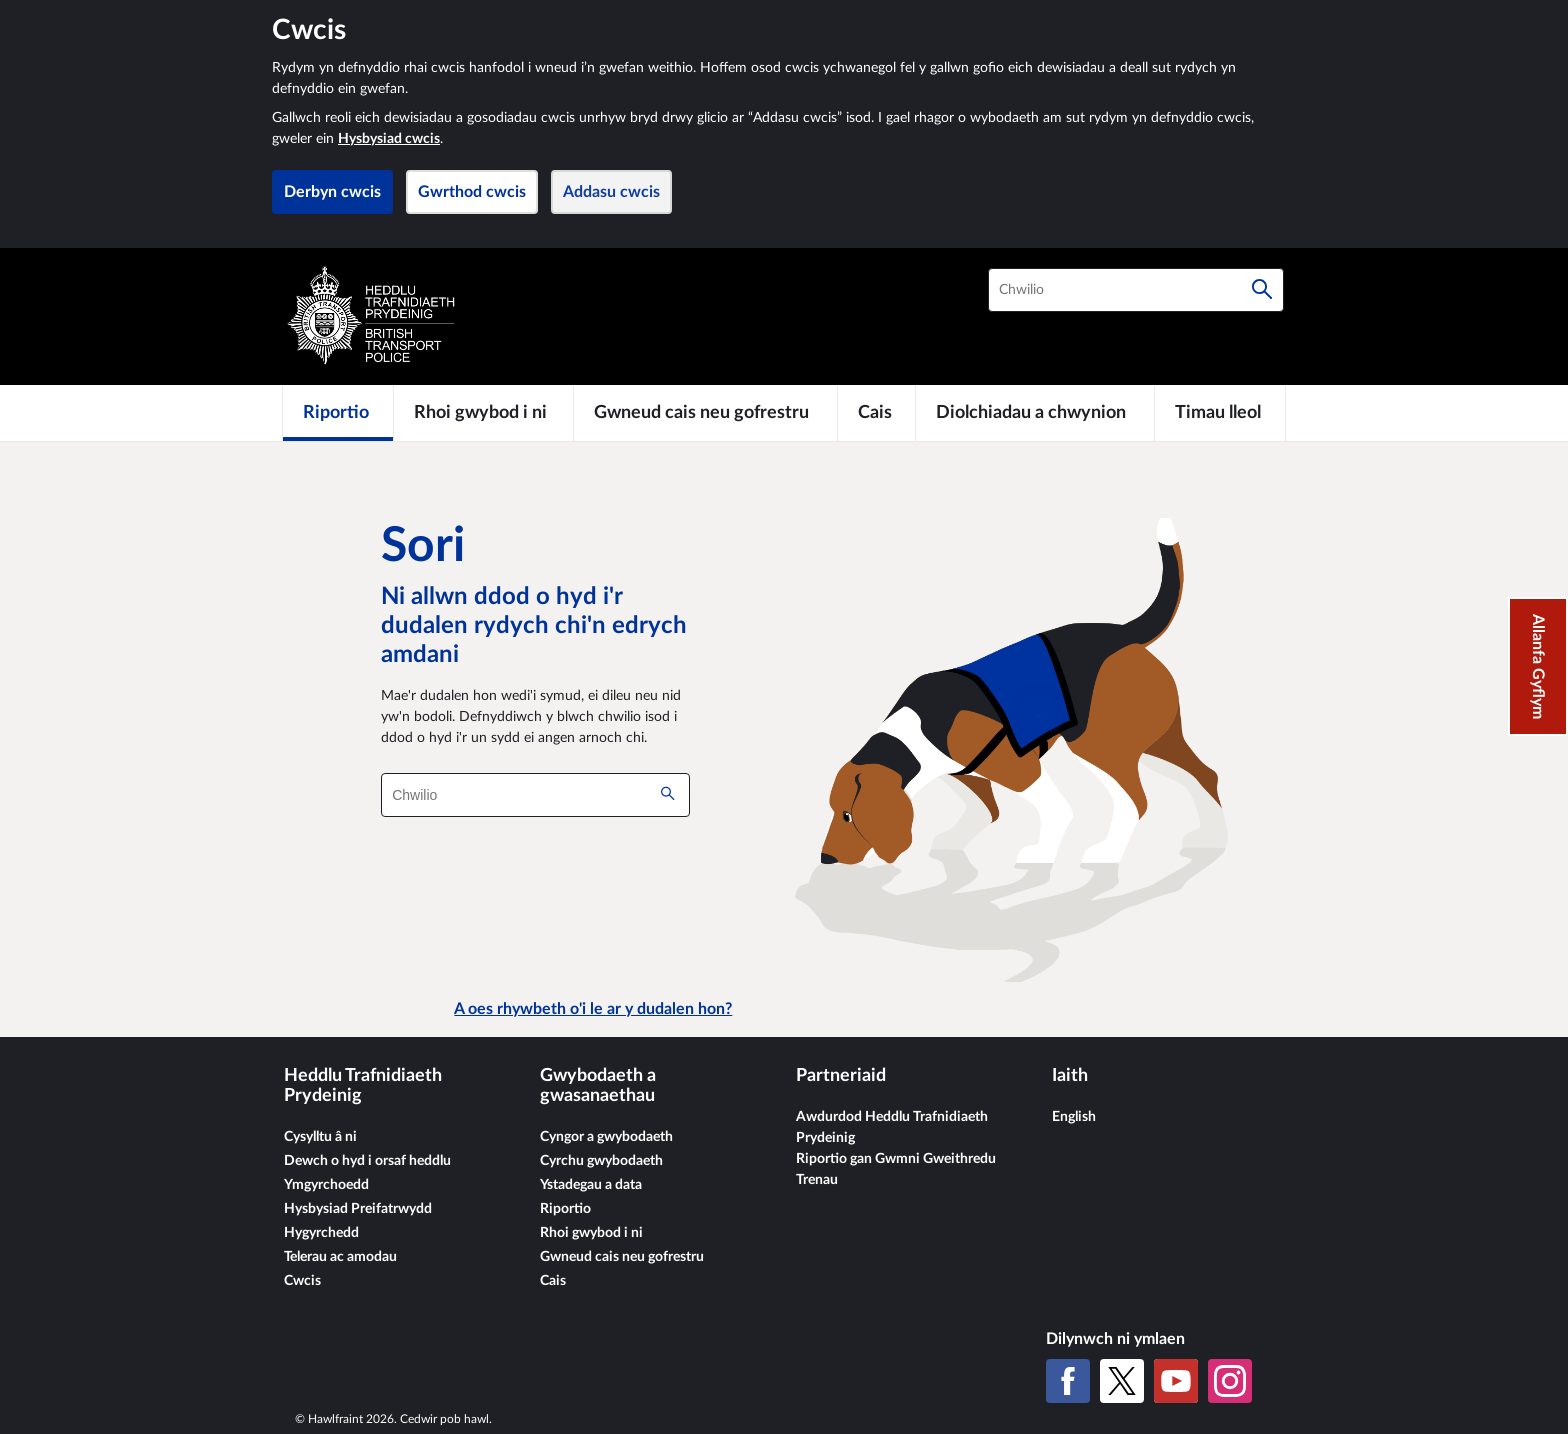 This screenshot has width=1568, height=1434. I want to click on Dewch o hyd i orsaf heddlu, so click(367, 1161).